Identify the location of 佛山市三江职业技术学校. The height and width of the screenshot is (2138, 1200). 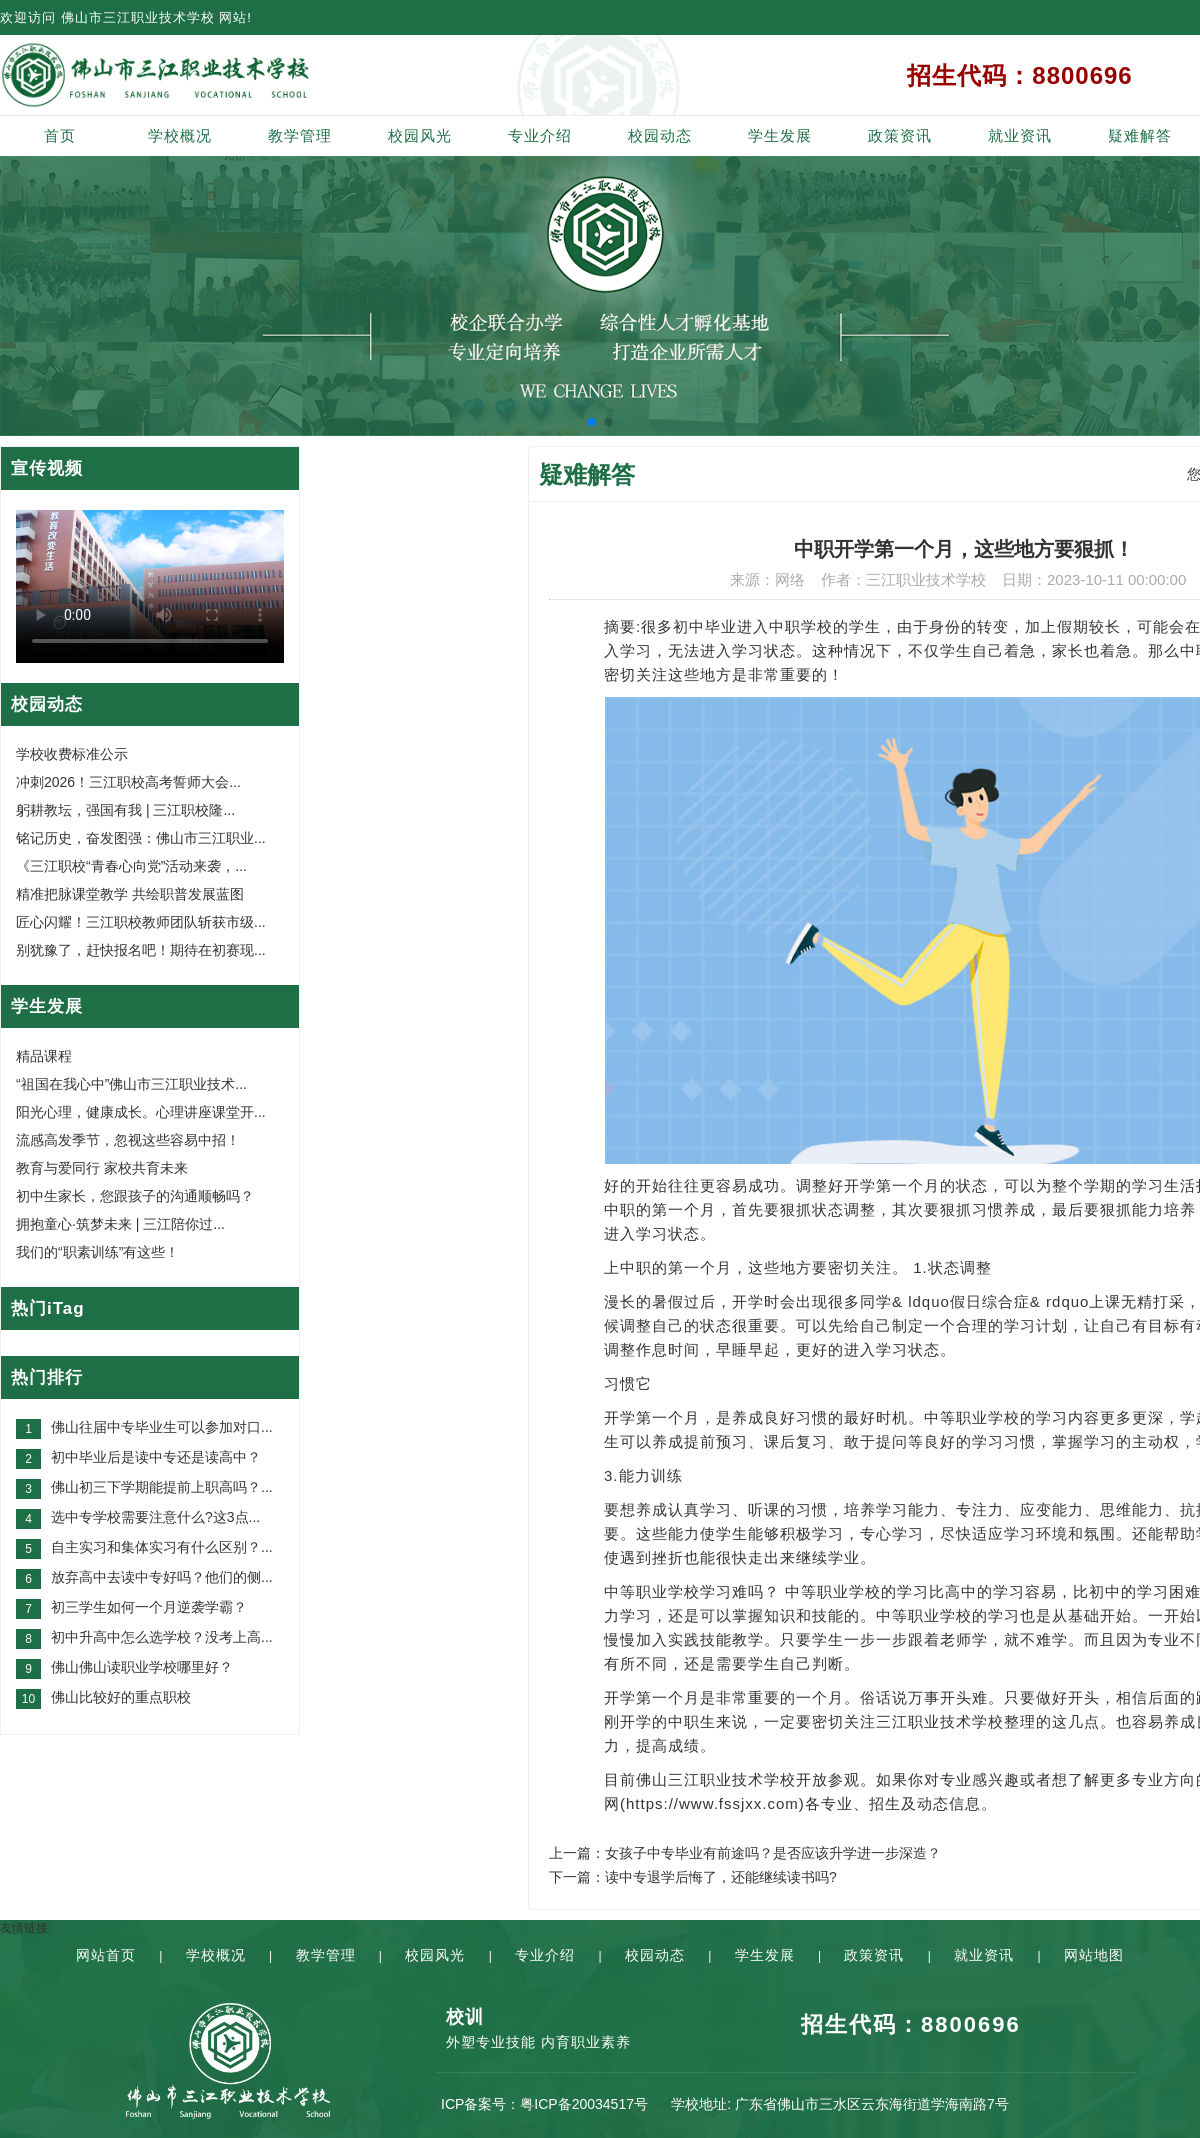
(138, 17).